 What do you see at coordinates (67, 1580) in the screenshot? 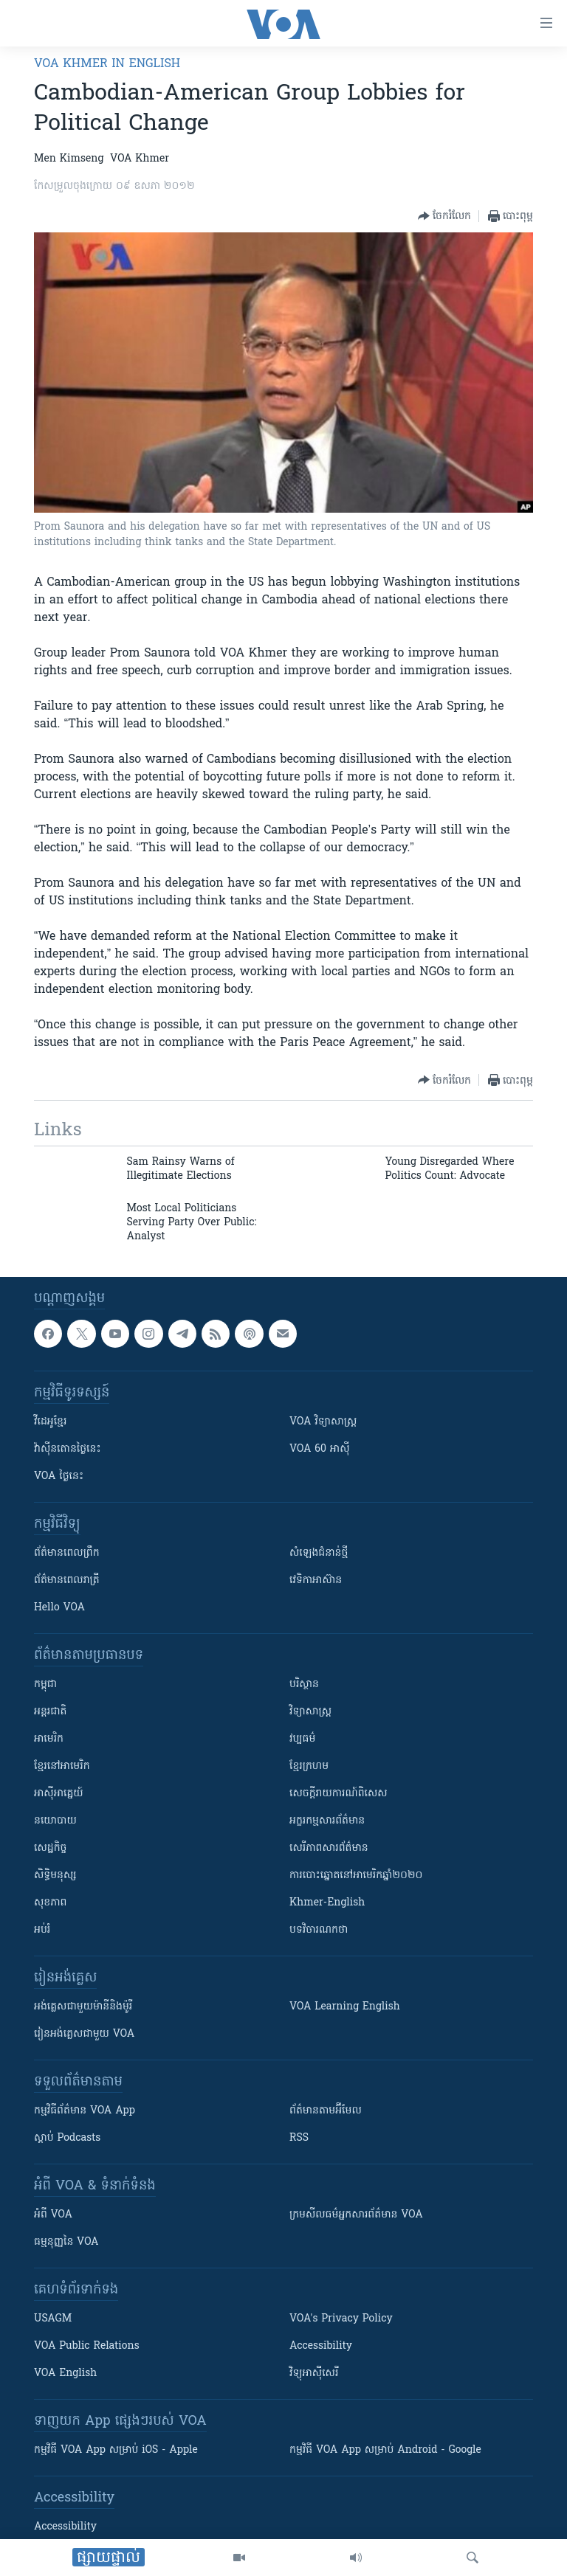
I see `ព័ត៌មាន​​ពេល​រាត្រី` at bounding box center [67, 1580].